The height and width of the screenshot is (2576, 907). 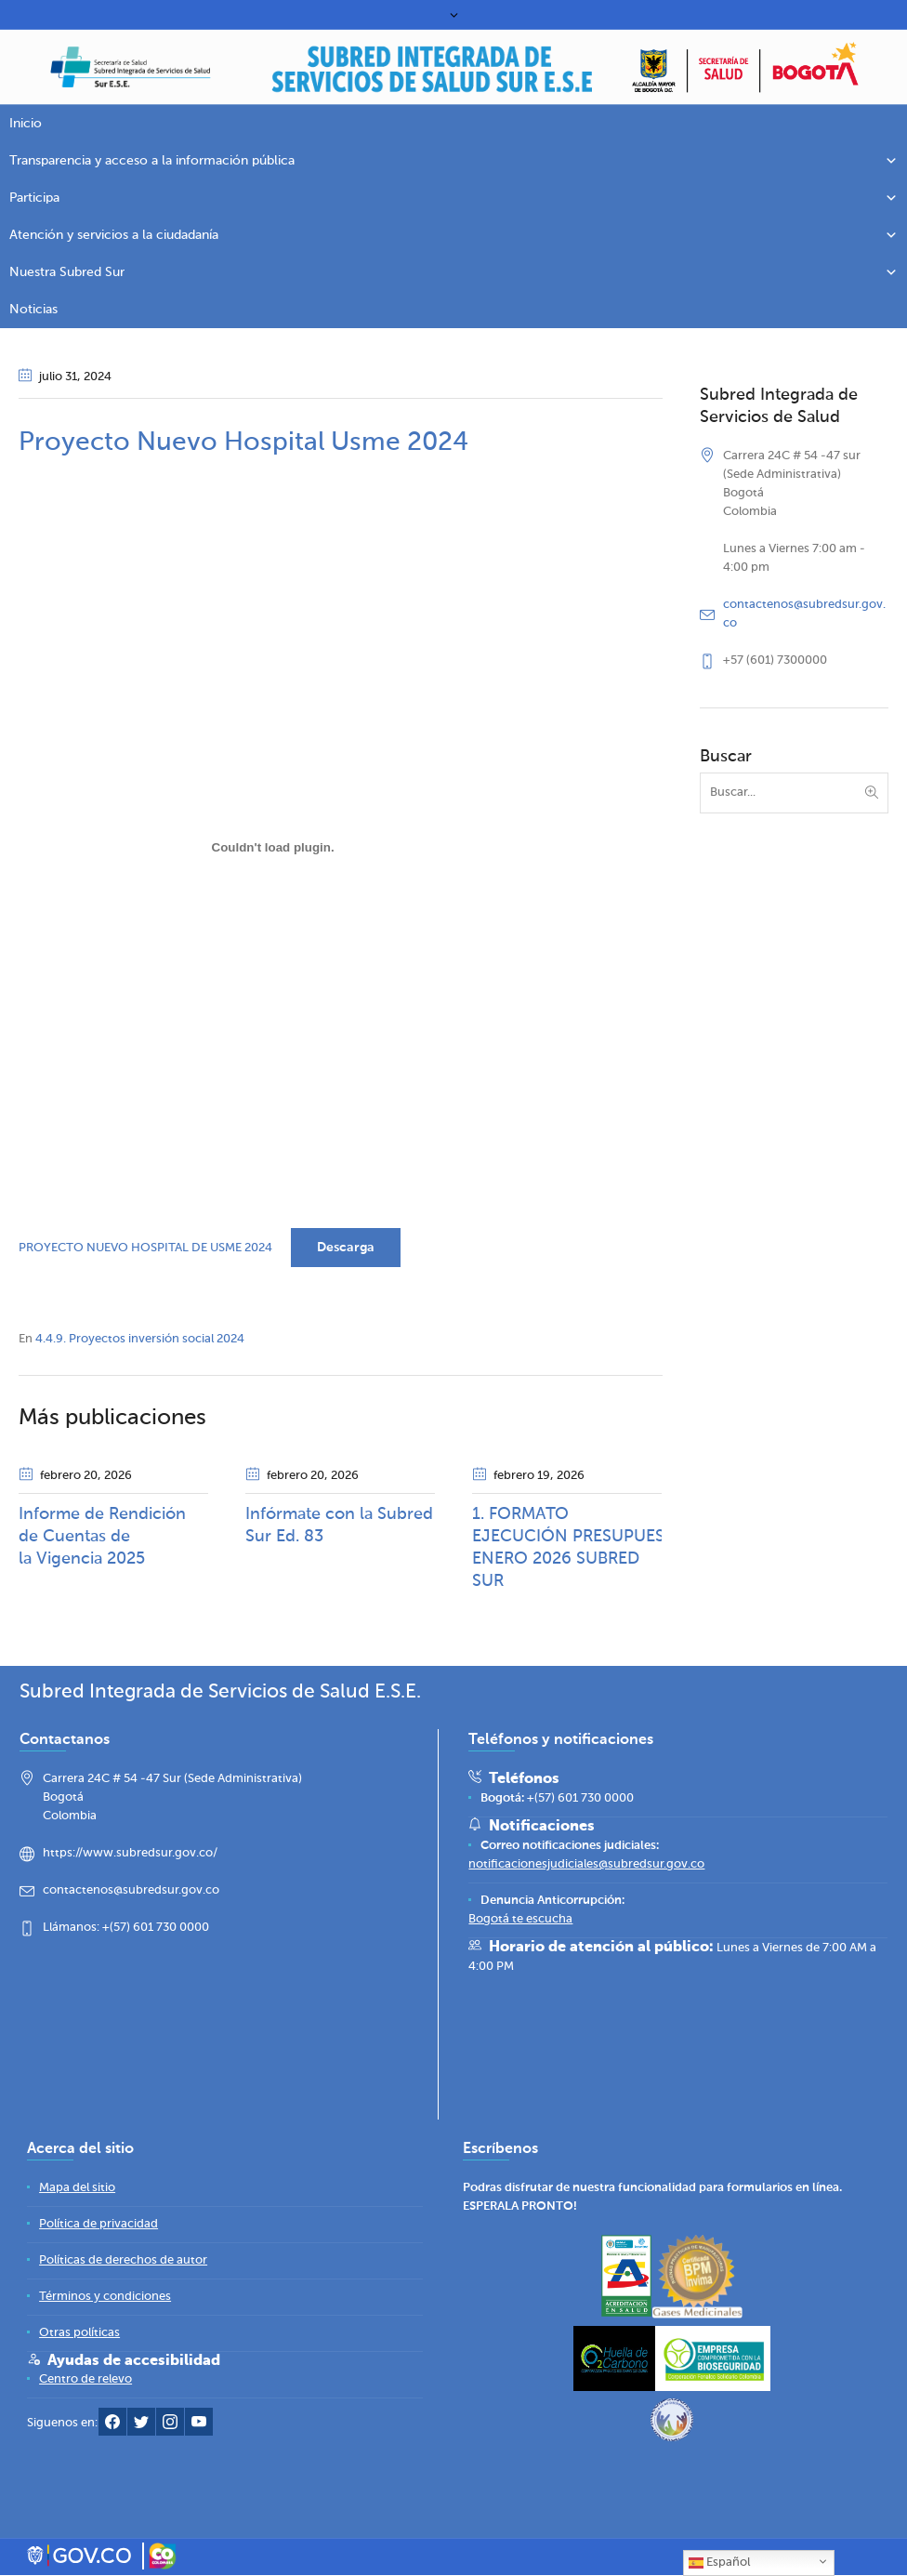 What do you see at coordinates (102, 1536) in the screenshot?
I see `Informe de Rendición de Cuentas de la Vigencia 2025` at bounding box center [102, 1536].